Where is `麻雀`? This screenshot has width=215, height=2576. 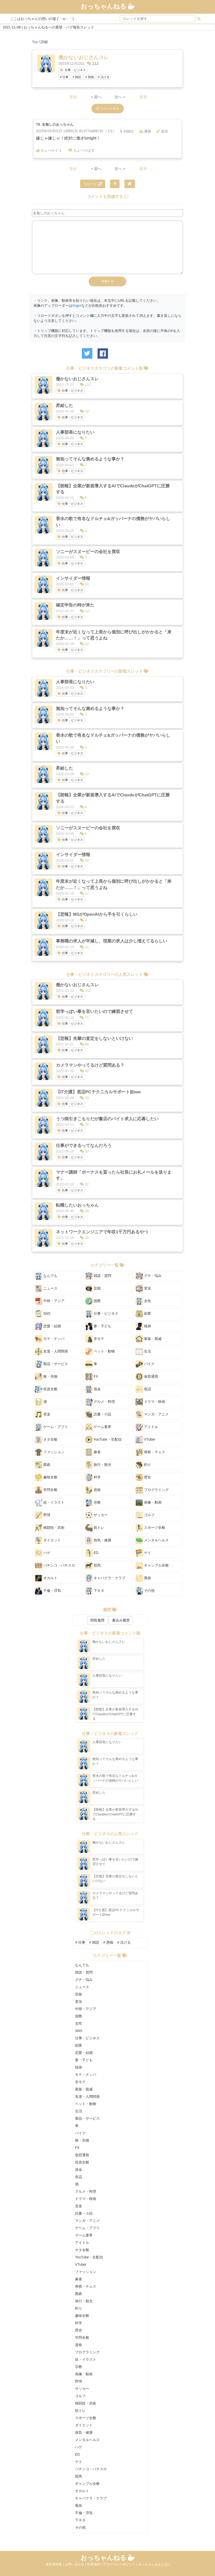 麻雀 is located at coordinates (93, 1452).